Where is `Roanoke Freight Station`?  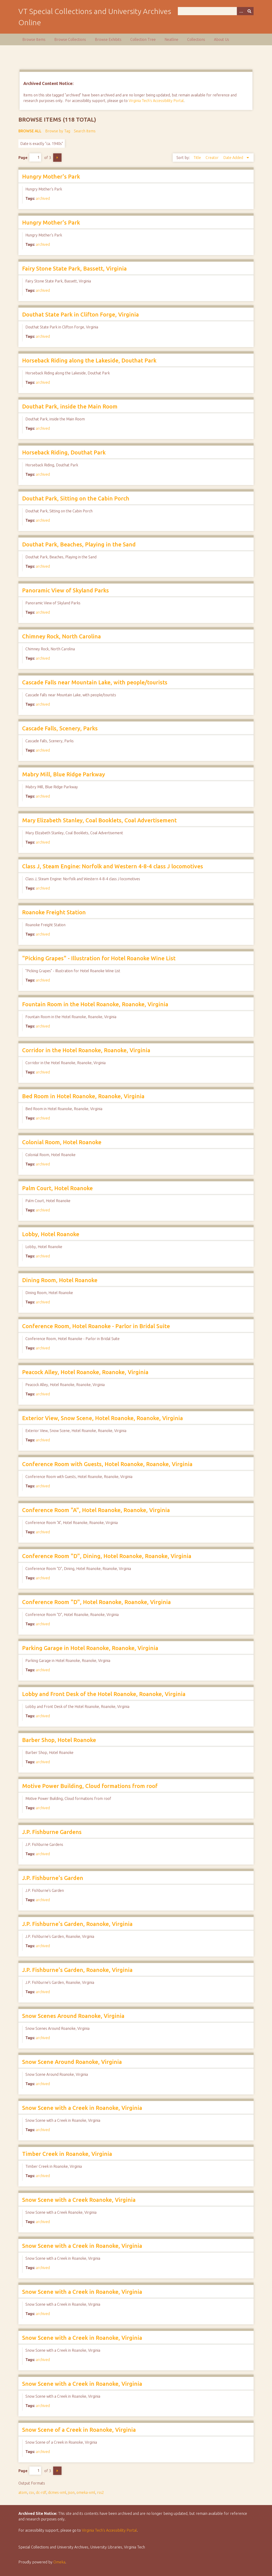 Roanoke Freight Station is located at coordinates (54, 912).